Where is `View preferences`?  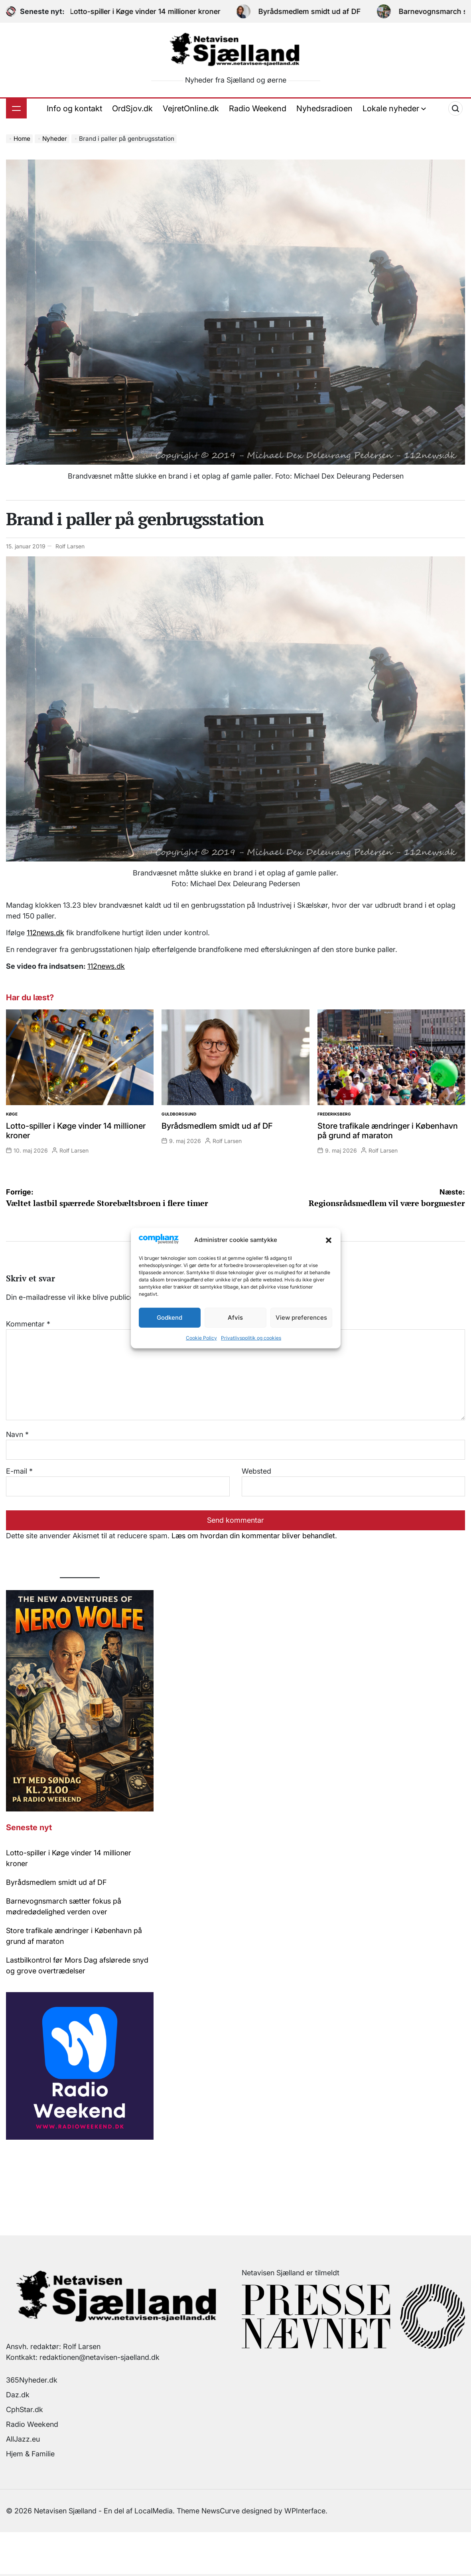
View preferences is located at coordinates (301, 1317).